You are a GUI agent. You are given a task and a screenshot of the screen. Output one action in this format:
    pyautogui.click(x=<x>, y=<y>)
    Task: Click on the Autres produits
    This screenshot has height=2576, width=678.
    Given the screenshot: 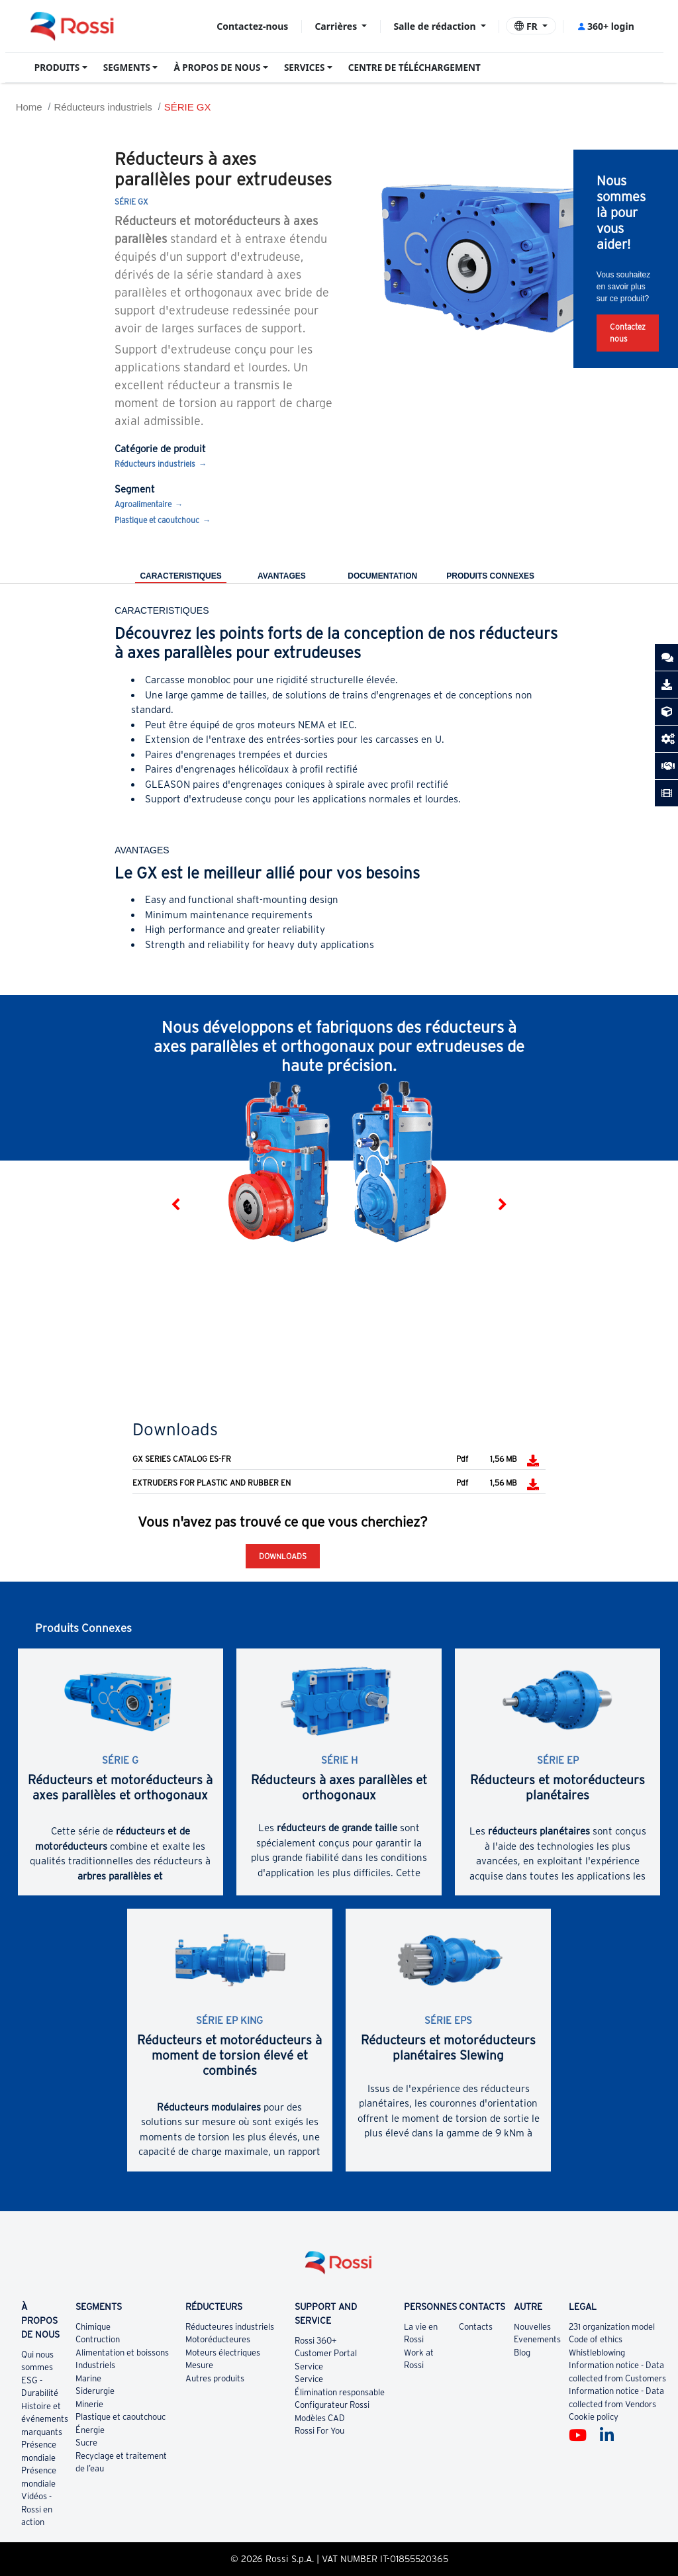 What is the action you would take?
    pyautogui.click(x=214, y=2378)
    